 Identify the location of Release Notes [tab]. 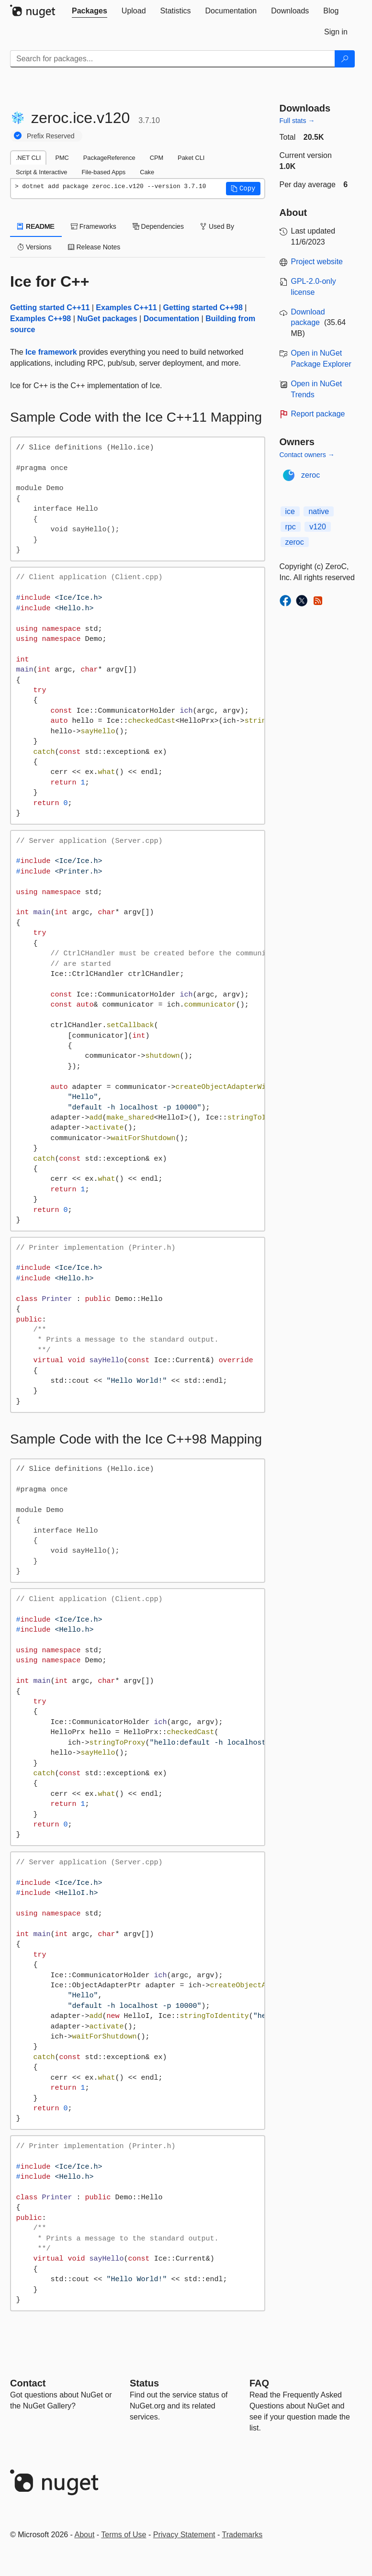
(94, 247).